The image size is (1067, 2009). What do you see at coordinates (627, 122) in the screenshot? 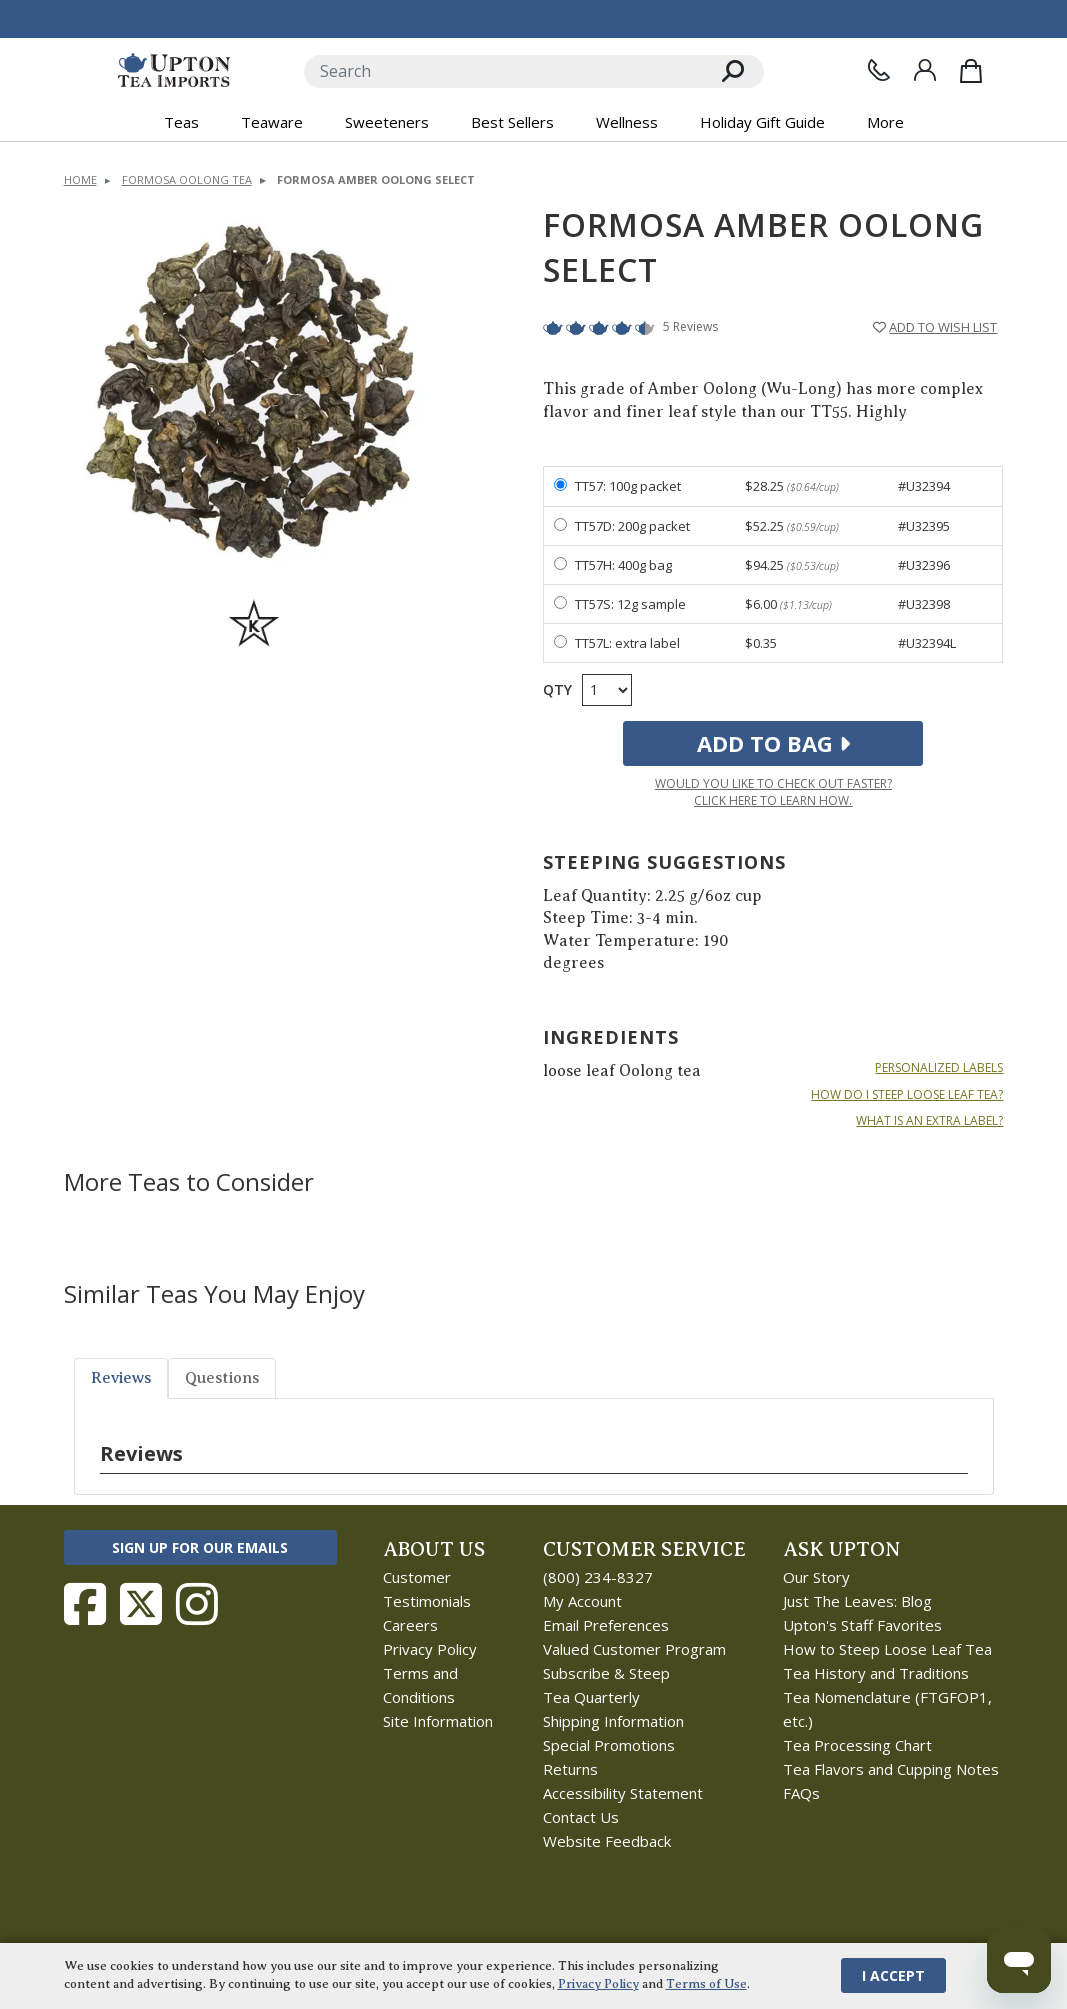
I see `Wellness [button]` at bounding box center [627, 122].